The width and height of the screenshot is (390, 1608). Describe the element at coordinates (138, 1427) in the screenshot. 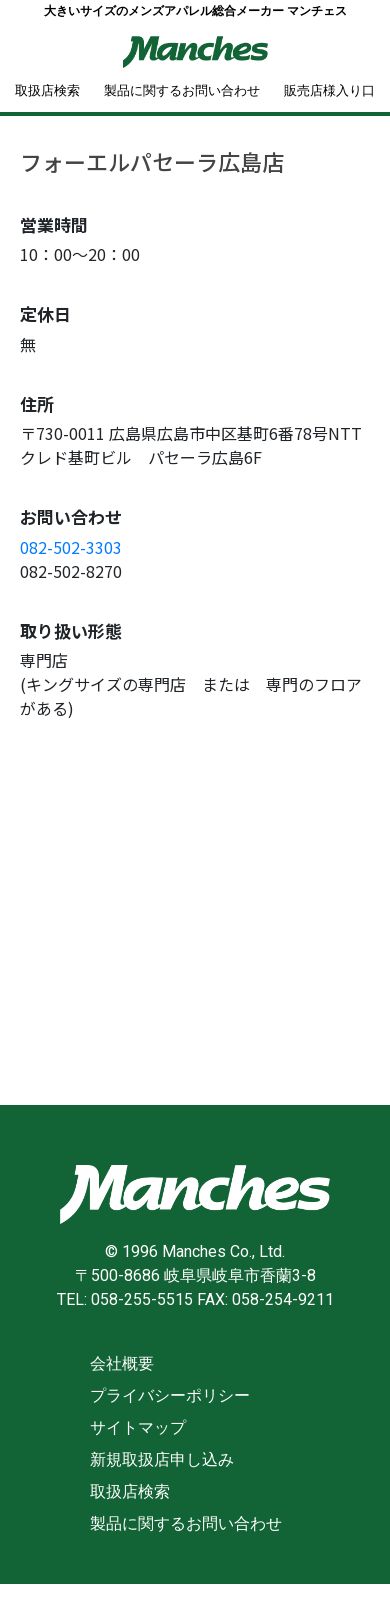

I see `サイトマップ` at that location.